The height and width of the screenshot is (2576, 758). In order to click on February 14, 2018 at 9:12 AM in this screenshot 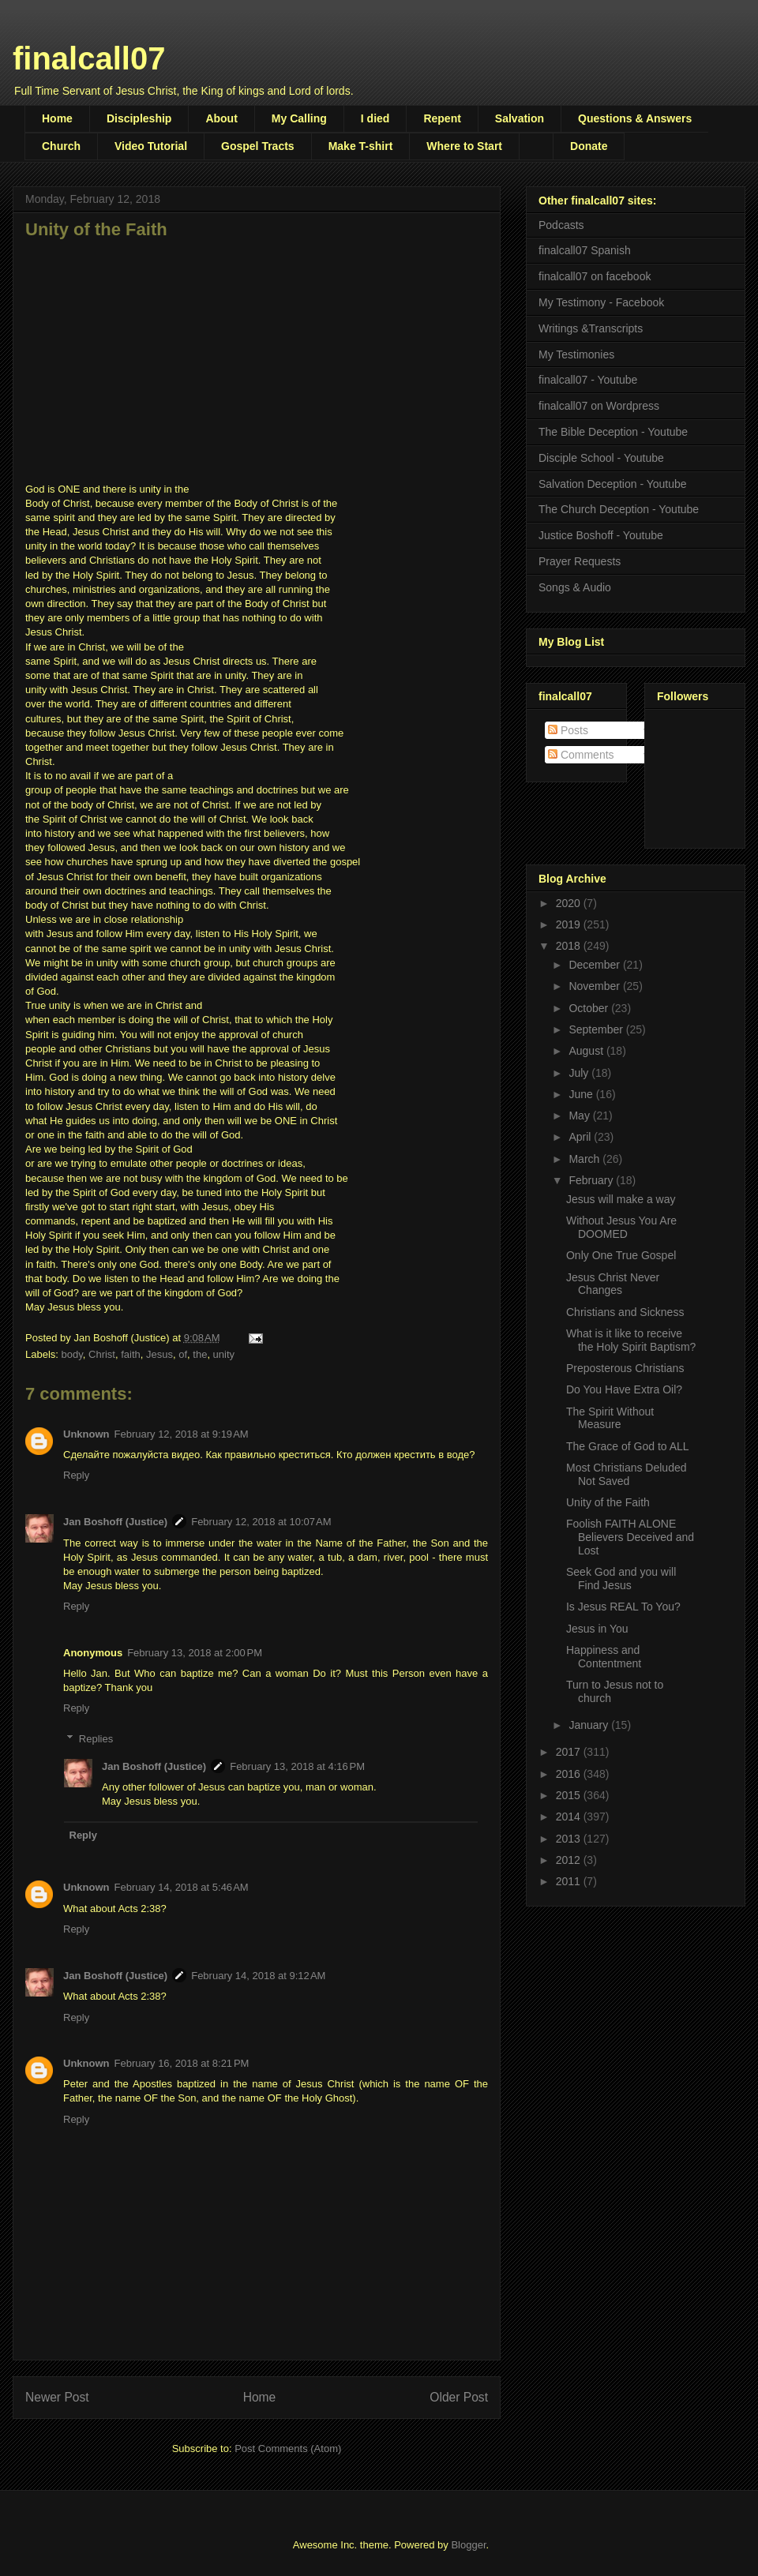, I will do `click(258, 1976)`.